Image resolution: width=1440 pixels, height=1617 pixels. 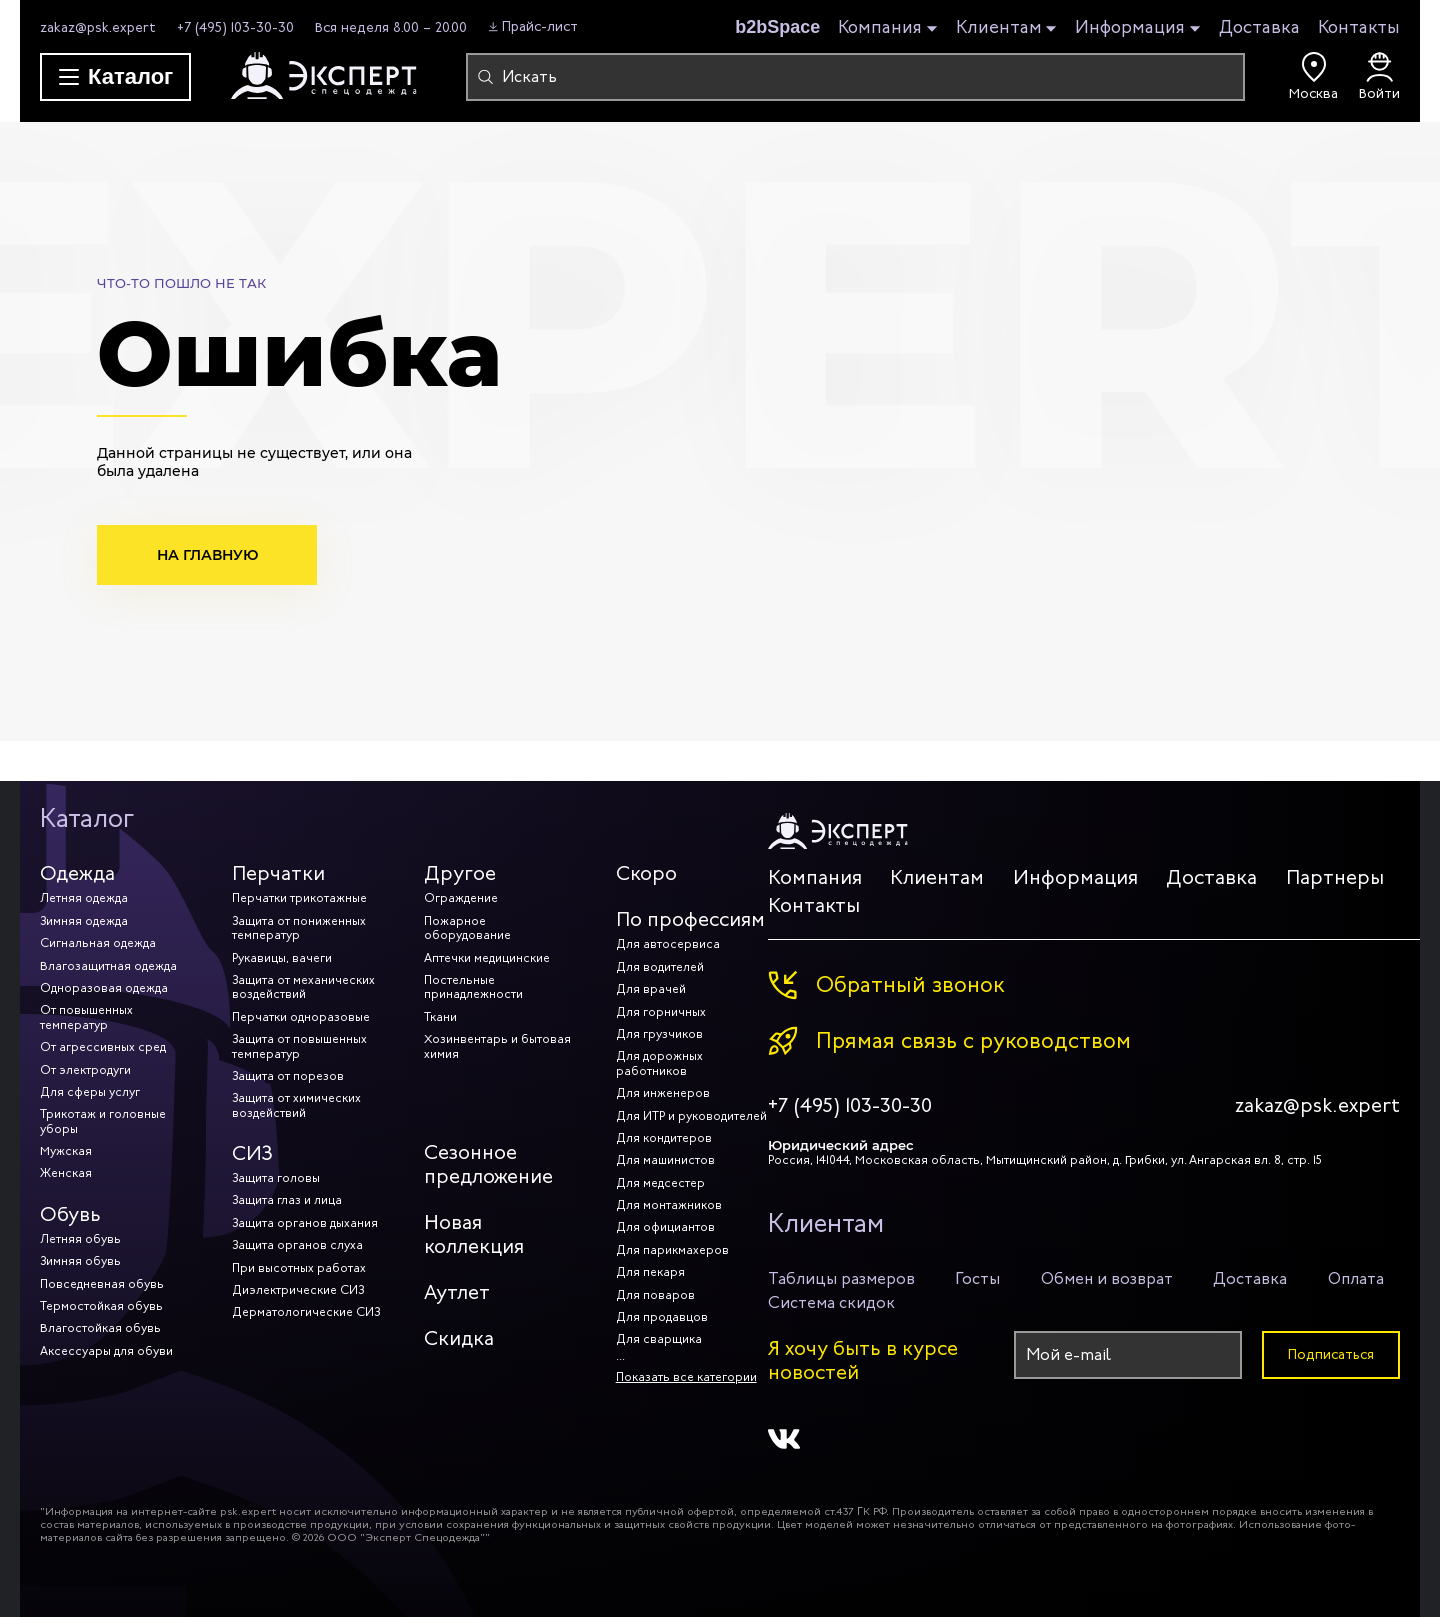 I want to click on Защита от пониженных температур, so click(x=299, y=928).